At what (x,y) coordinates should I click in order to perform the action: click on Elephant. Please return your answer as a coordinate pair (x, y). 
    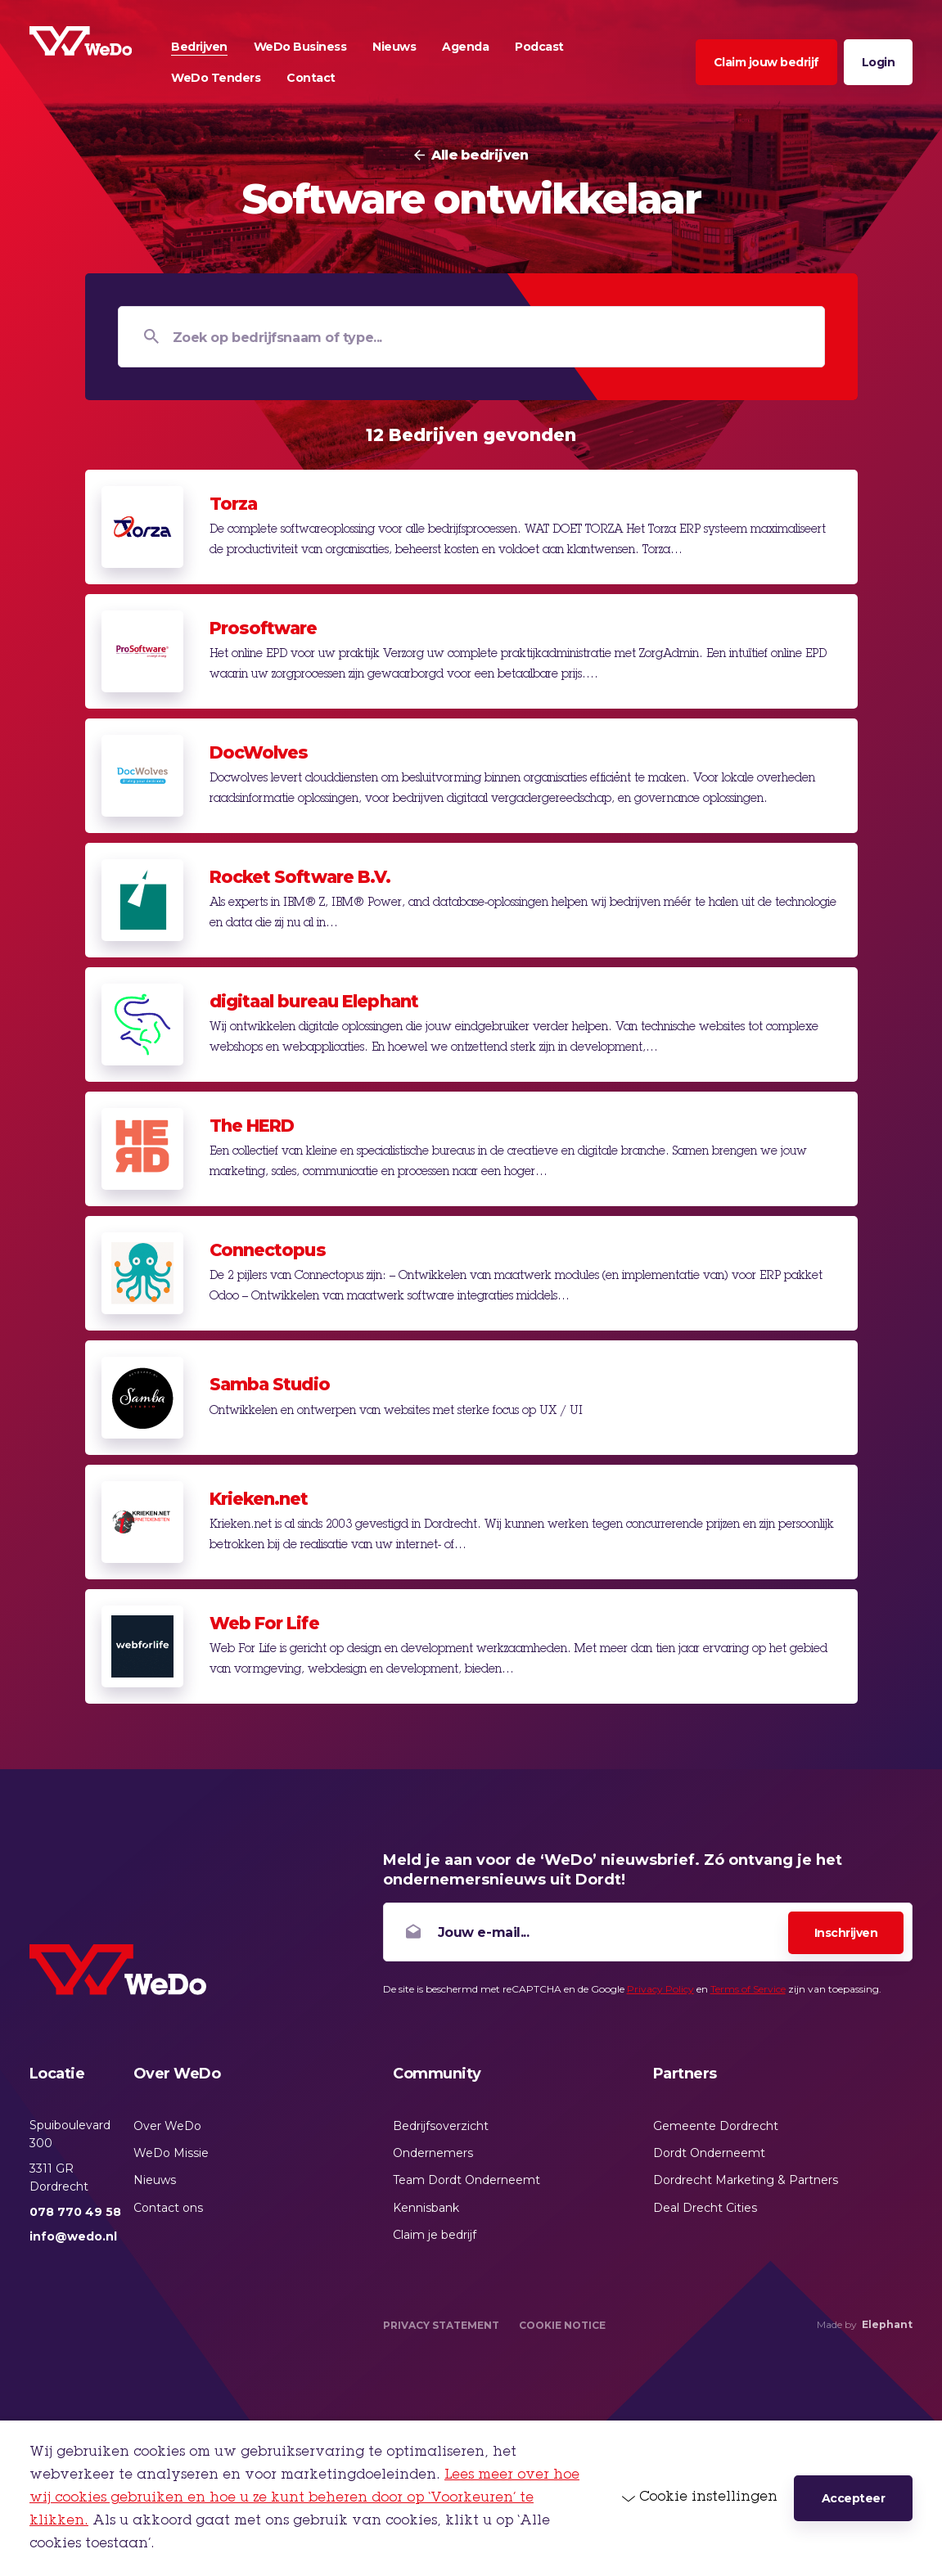
    Looking at the image, I should click on (887, 2324).